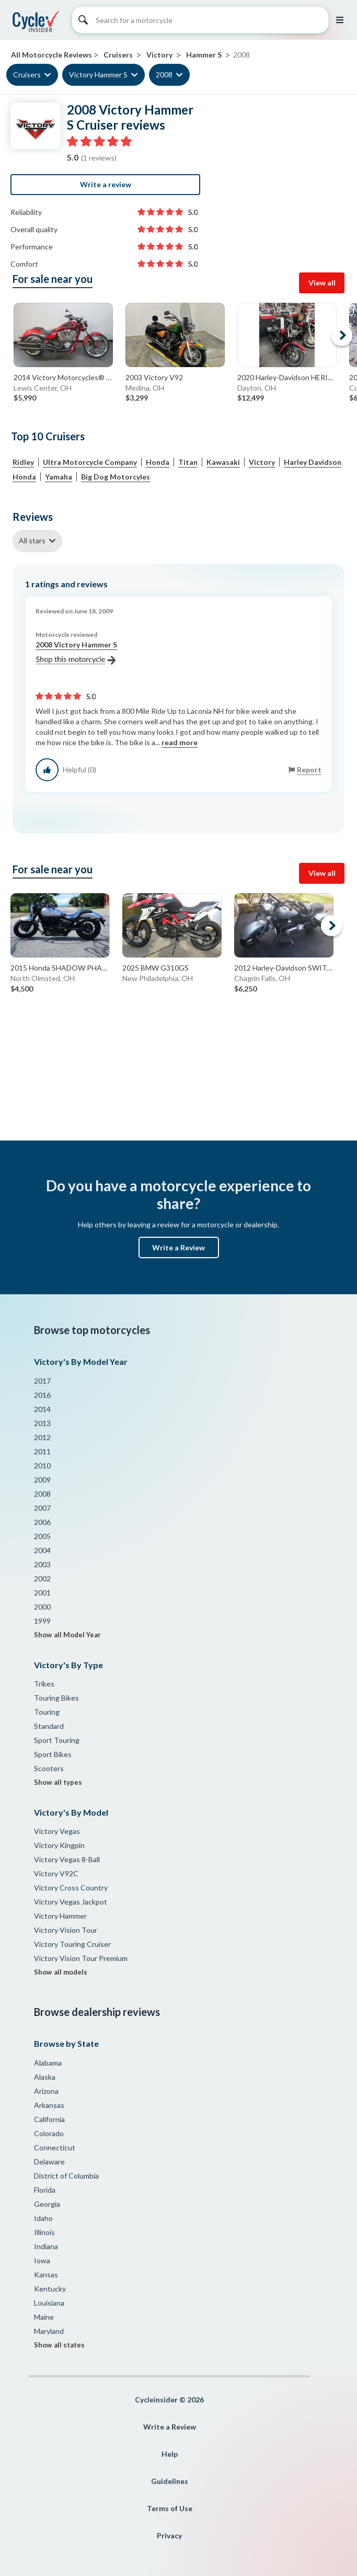 Image resolution: width=357 pixels, height=2576 pixels. What do you see at coordinates (44, 2189) in the screenshot?
I see `Florida` at bounding box center [44, 2189].